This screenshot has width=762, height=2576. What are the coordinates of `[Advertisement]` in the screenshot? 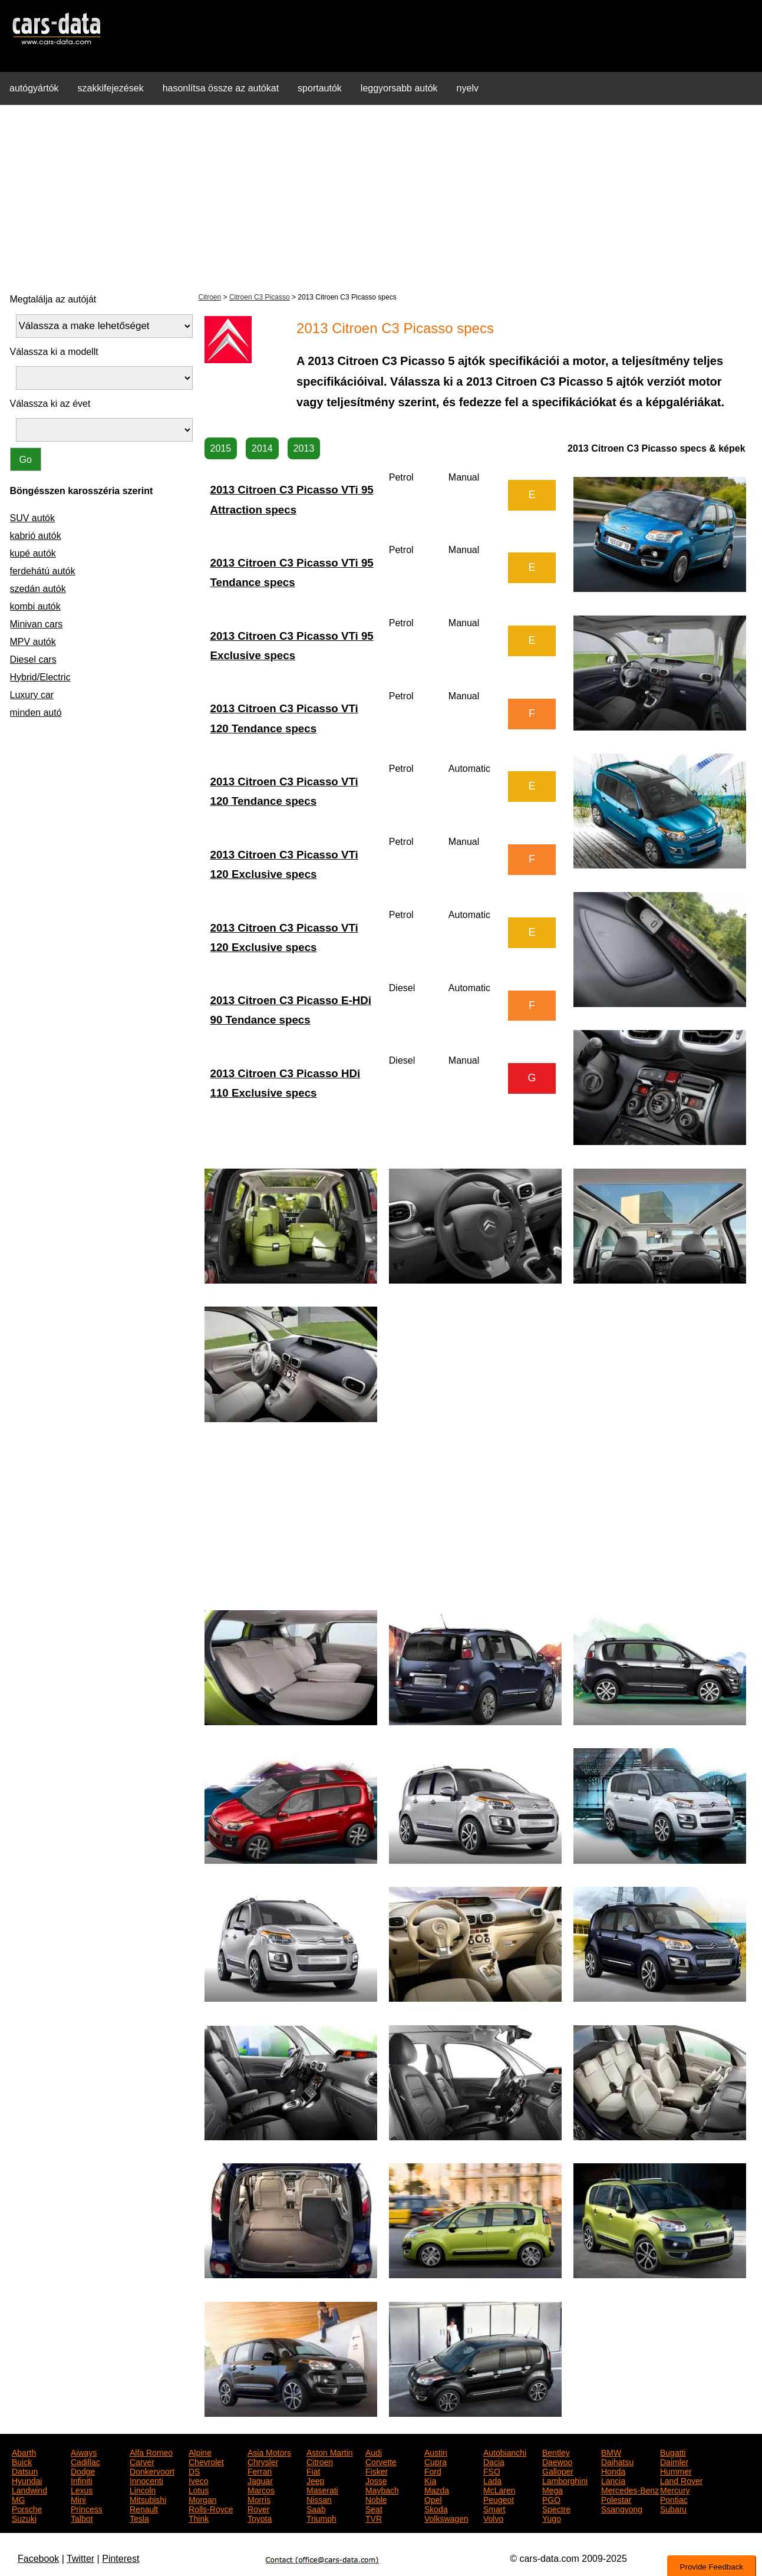 It's located at (381, 196).